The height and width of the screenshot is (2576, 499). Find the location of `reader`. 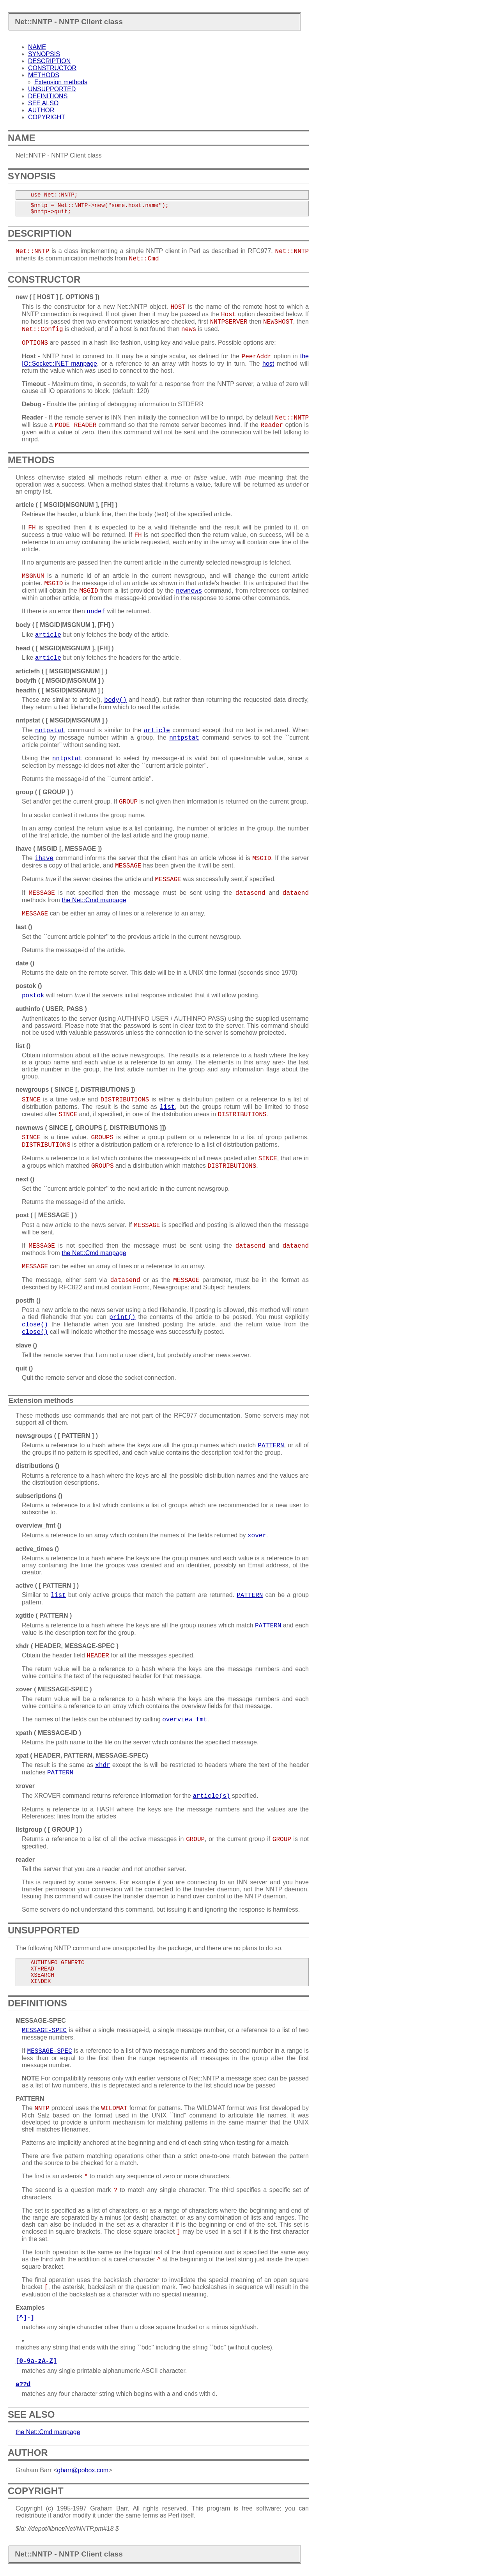

reader is located at coordinates (25, 1859).